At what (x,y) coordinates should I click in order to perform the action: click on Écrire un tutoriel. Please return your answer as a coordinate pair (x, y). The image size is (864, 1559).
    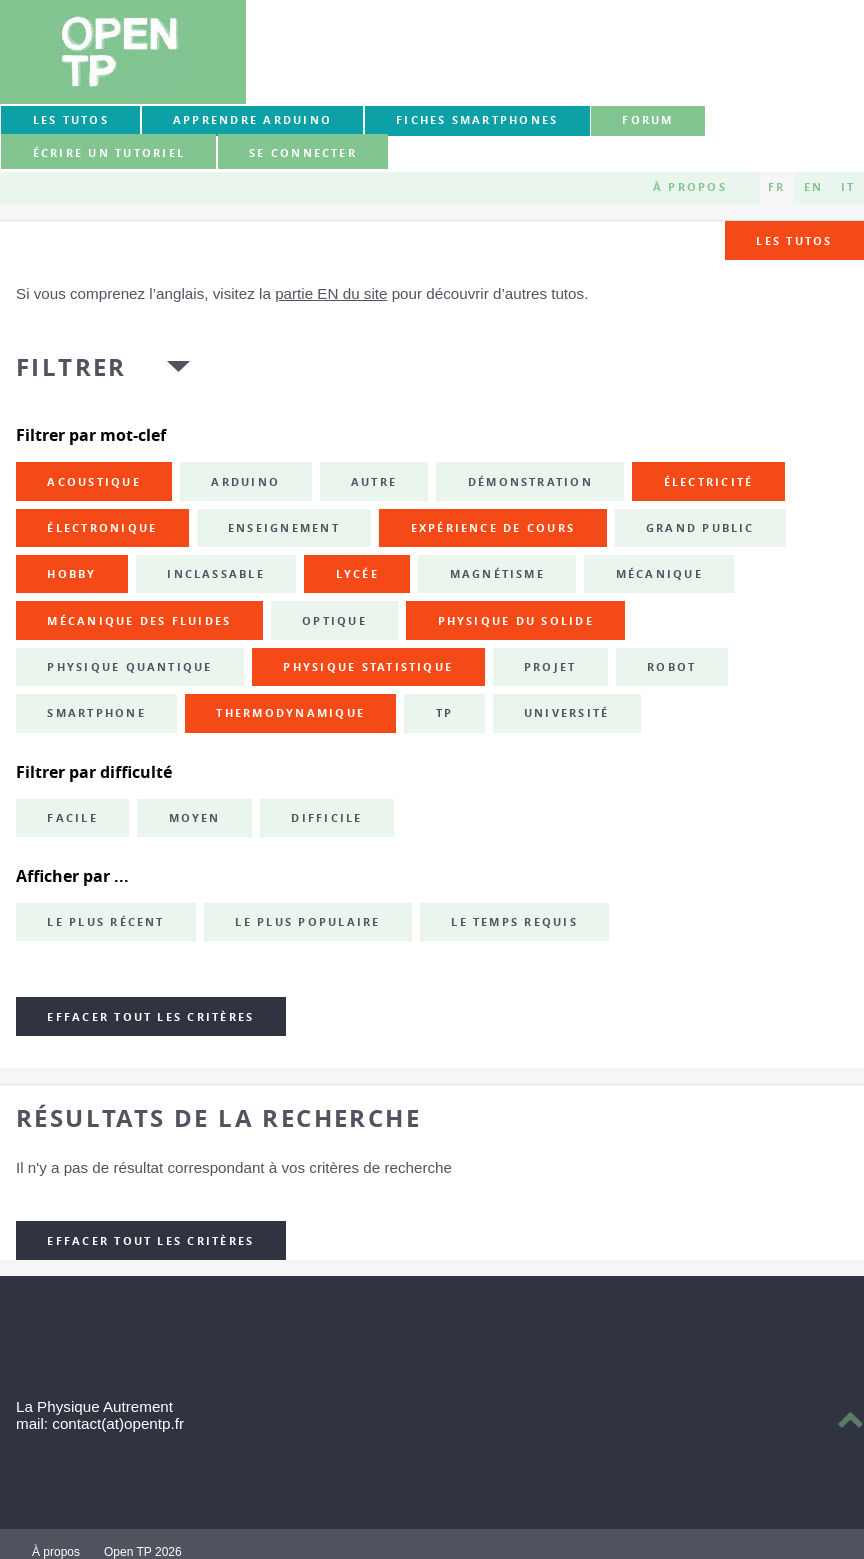
    Looking at the image, I should click on (109, 153).